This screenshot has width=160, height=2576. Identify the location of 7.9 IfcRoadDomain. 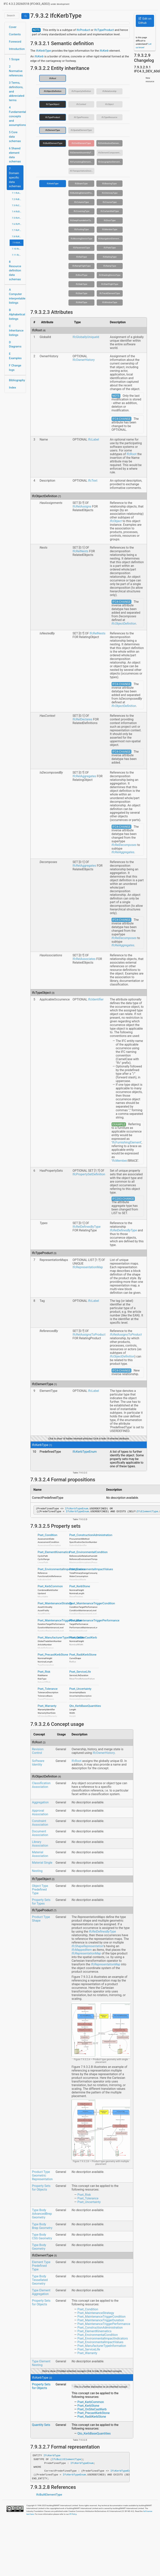
(18, 242).